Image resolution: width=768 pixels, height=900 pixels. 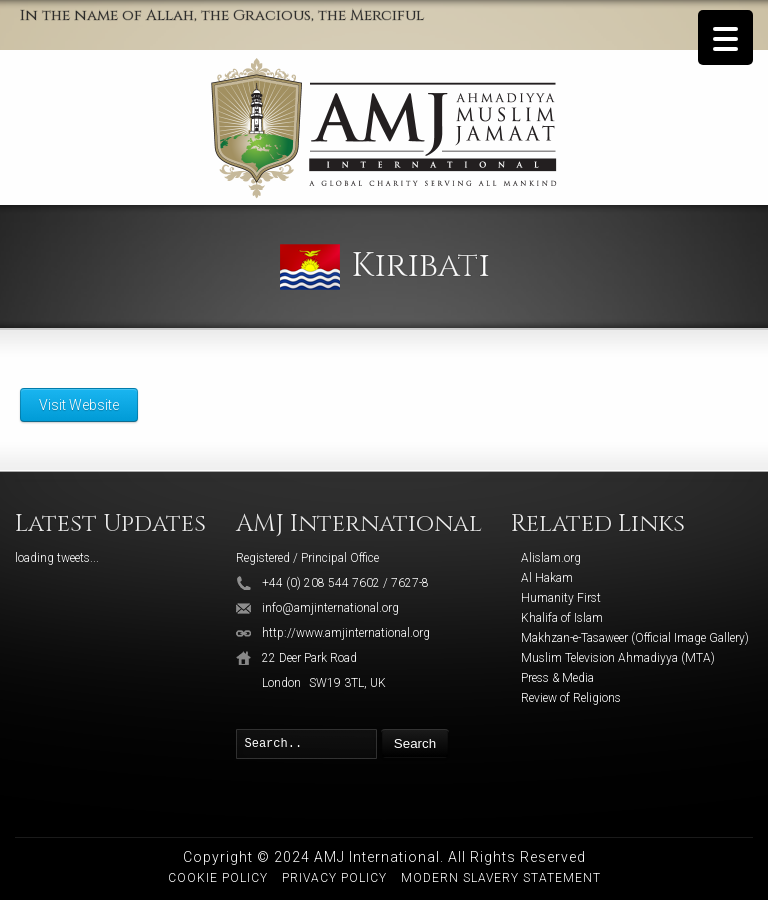 I want to click on Humanity First, so click(x=561, y=598).